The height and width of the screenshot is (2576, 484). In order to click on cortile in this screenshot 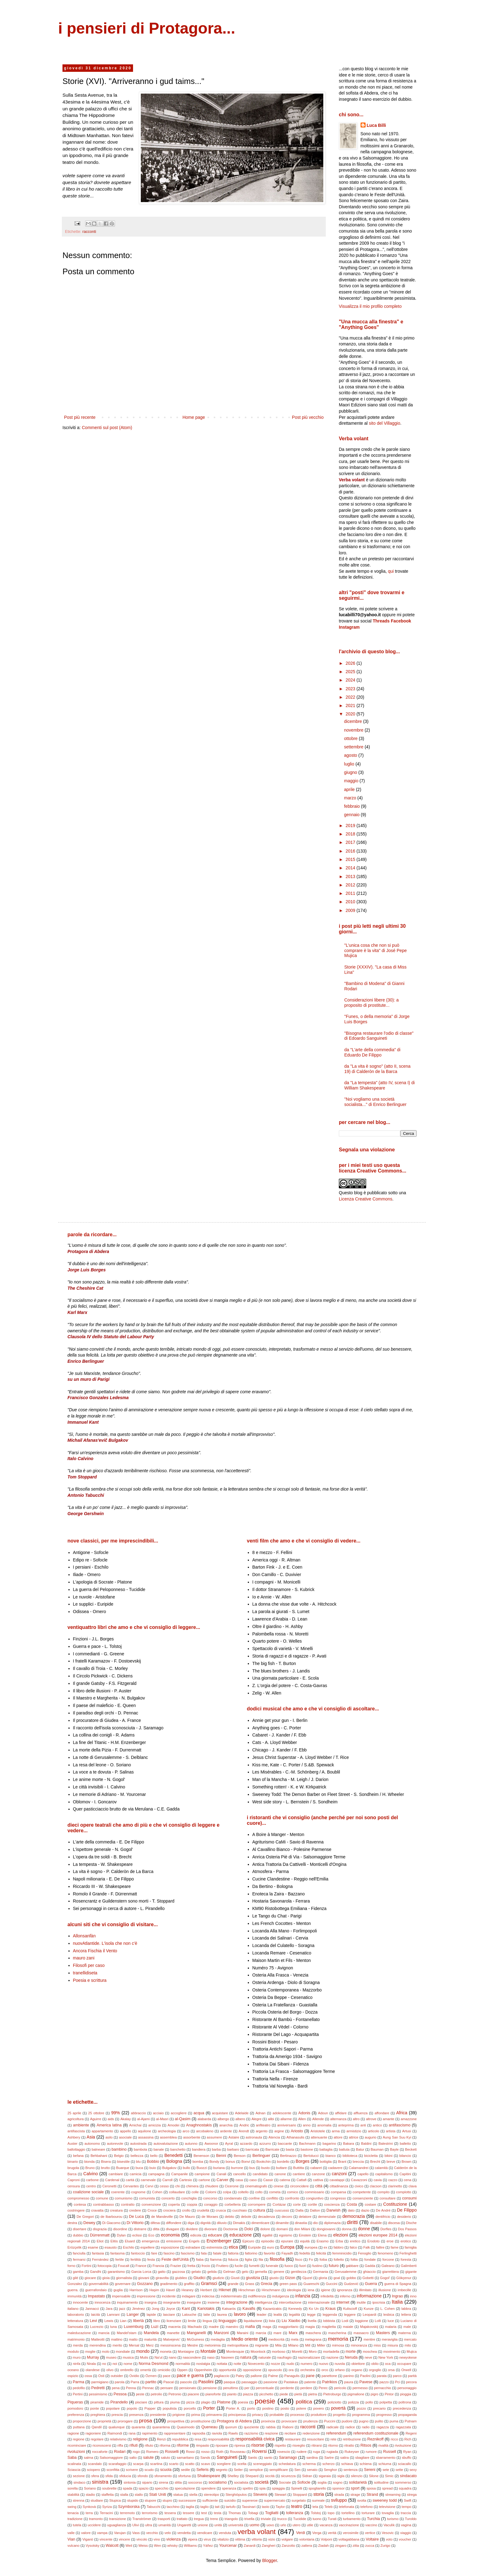, I will do `click(312, 2204)`.